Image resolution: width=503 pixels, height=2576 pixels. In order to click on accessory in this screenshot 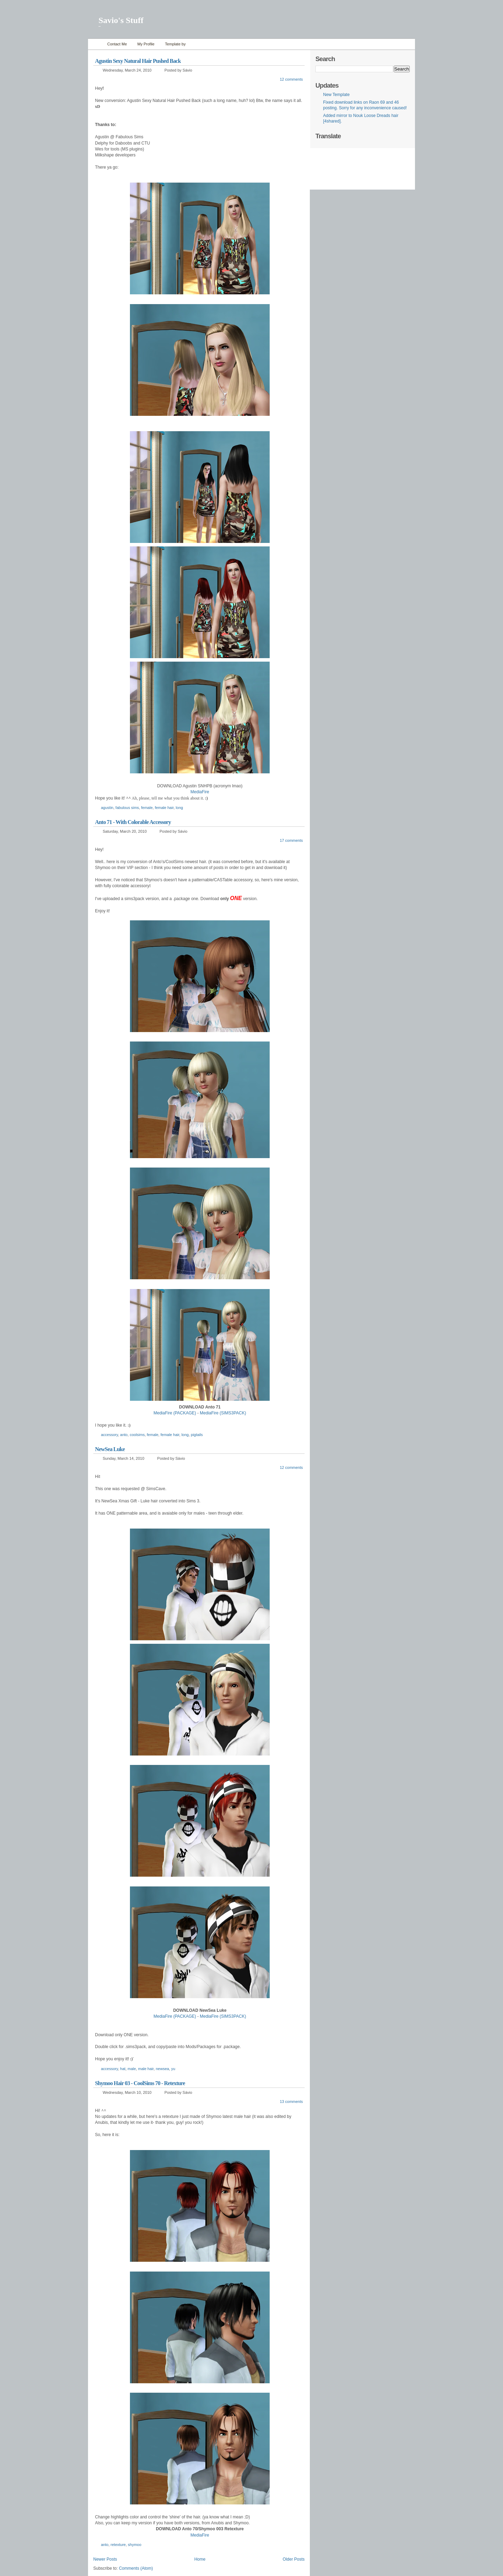, I will do `click(109, 1435)`.